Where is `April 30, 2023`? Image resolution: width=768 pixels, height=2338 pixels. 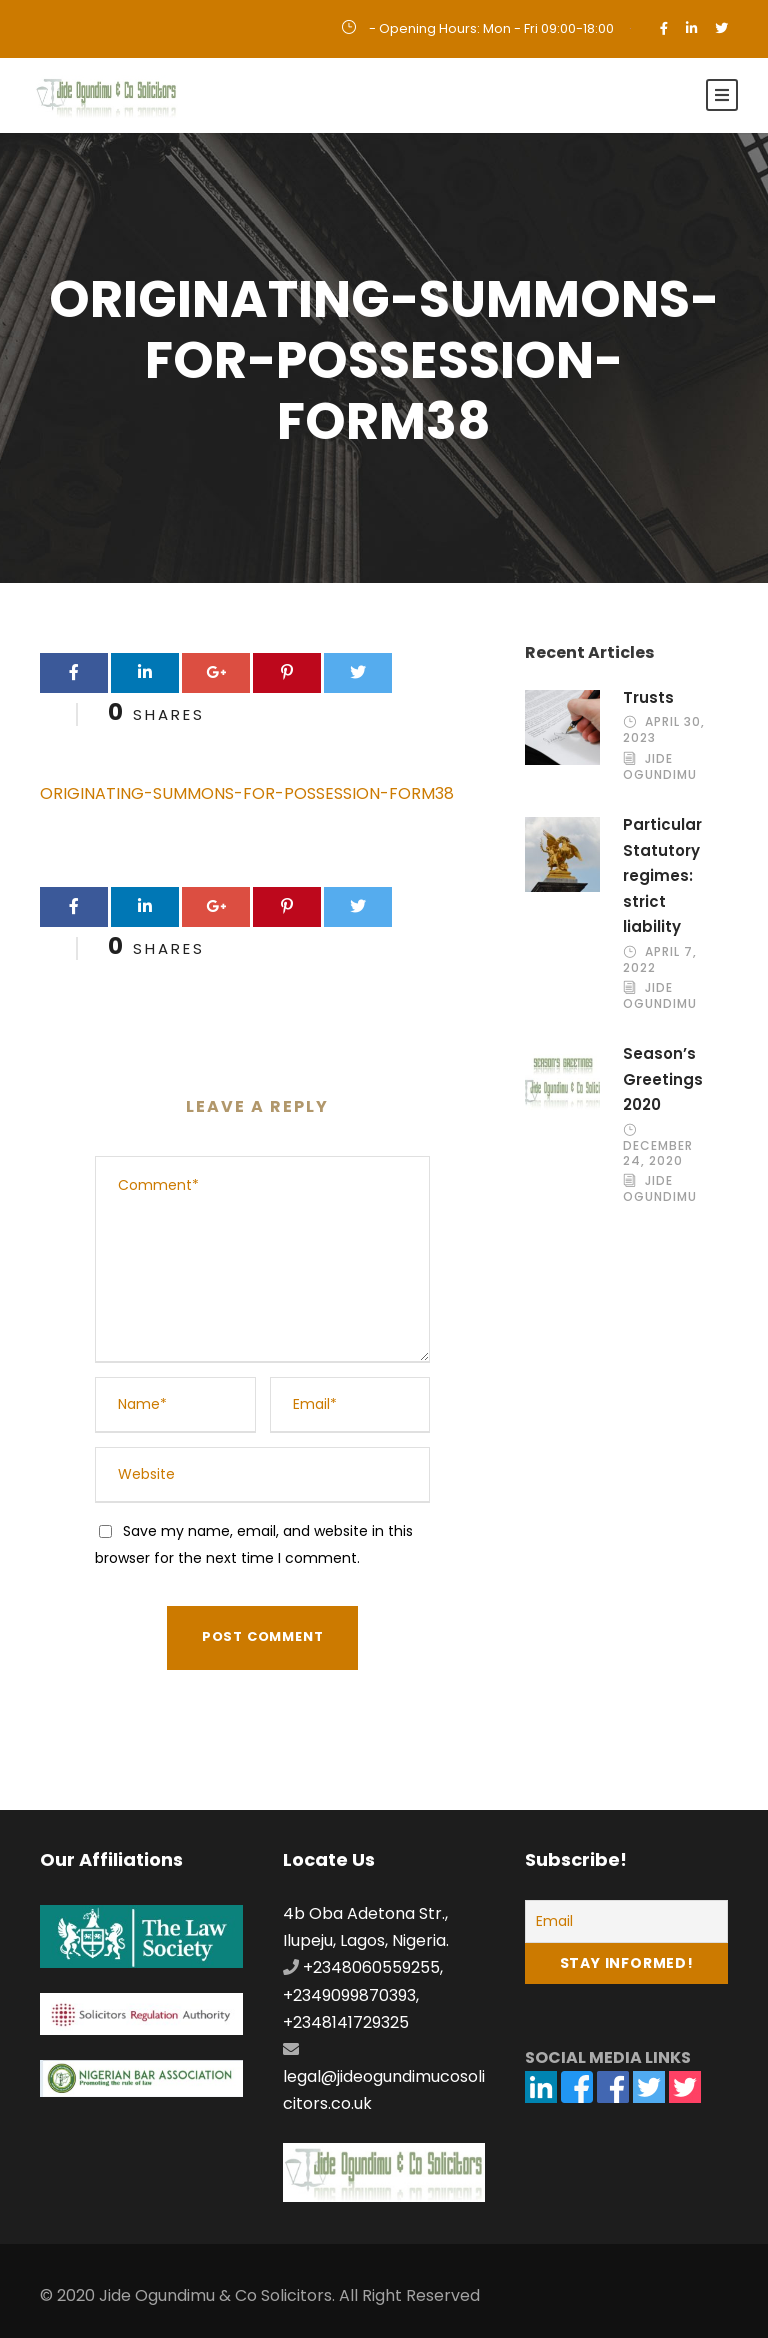 April 30, 2023 is located at coordinates (664, 730).